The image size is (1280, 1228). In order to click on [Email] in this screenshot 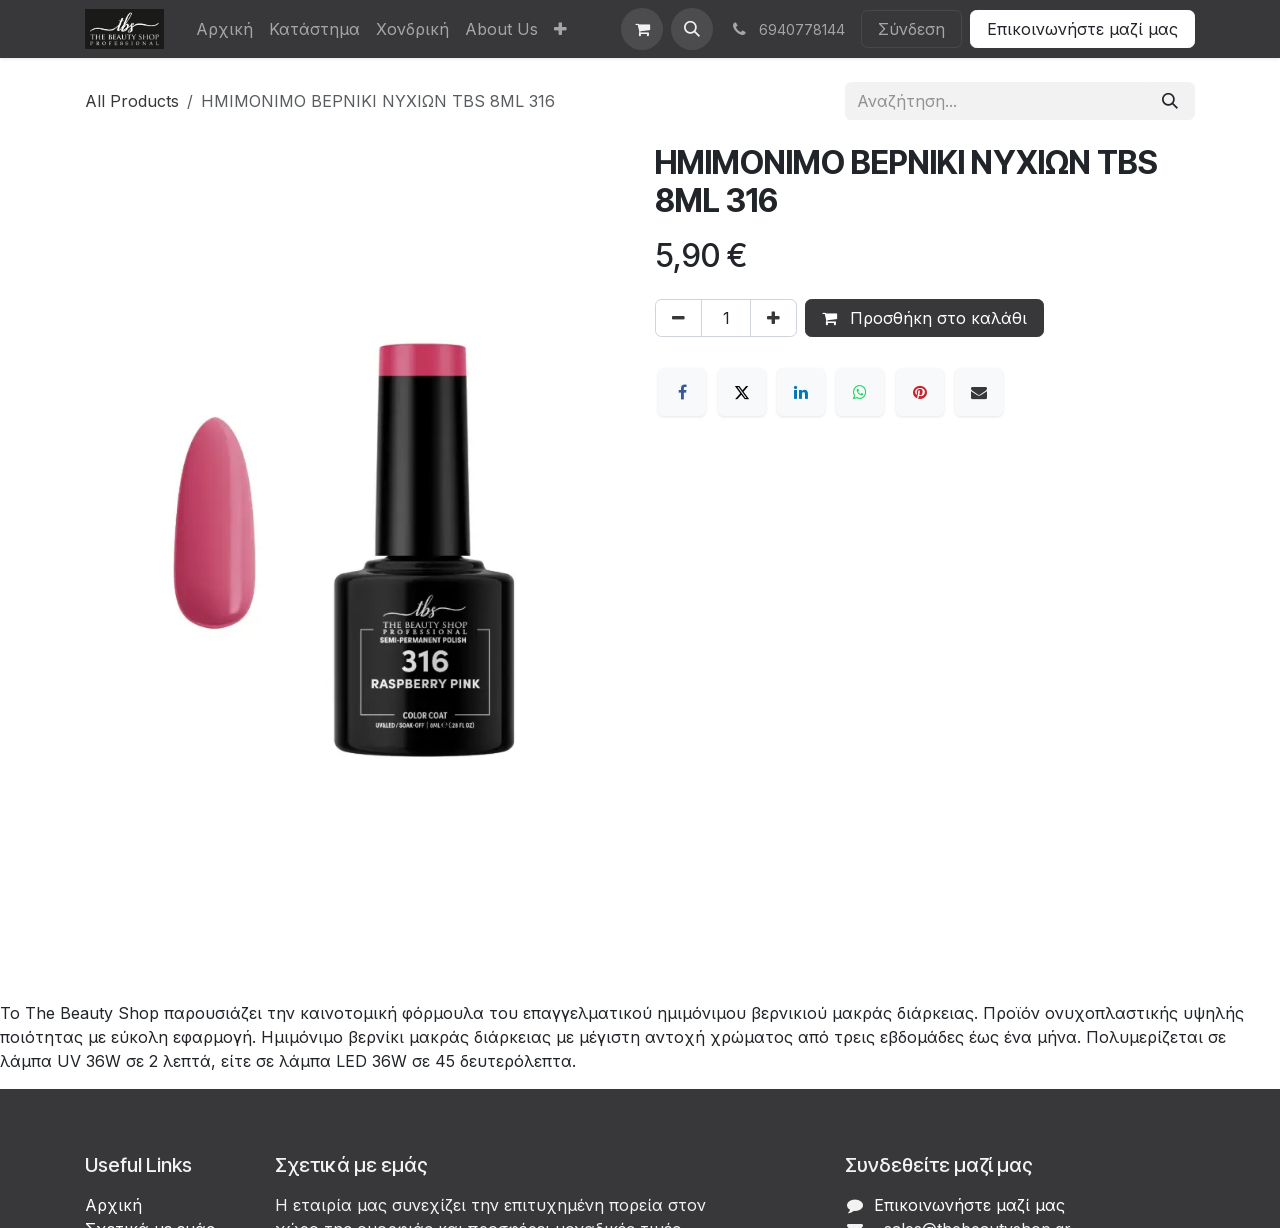, I will do `click(979, 392)`.